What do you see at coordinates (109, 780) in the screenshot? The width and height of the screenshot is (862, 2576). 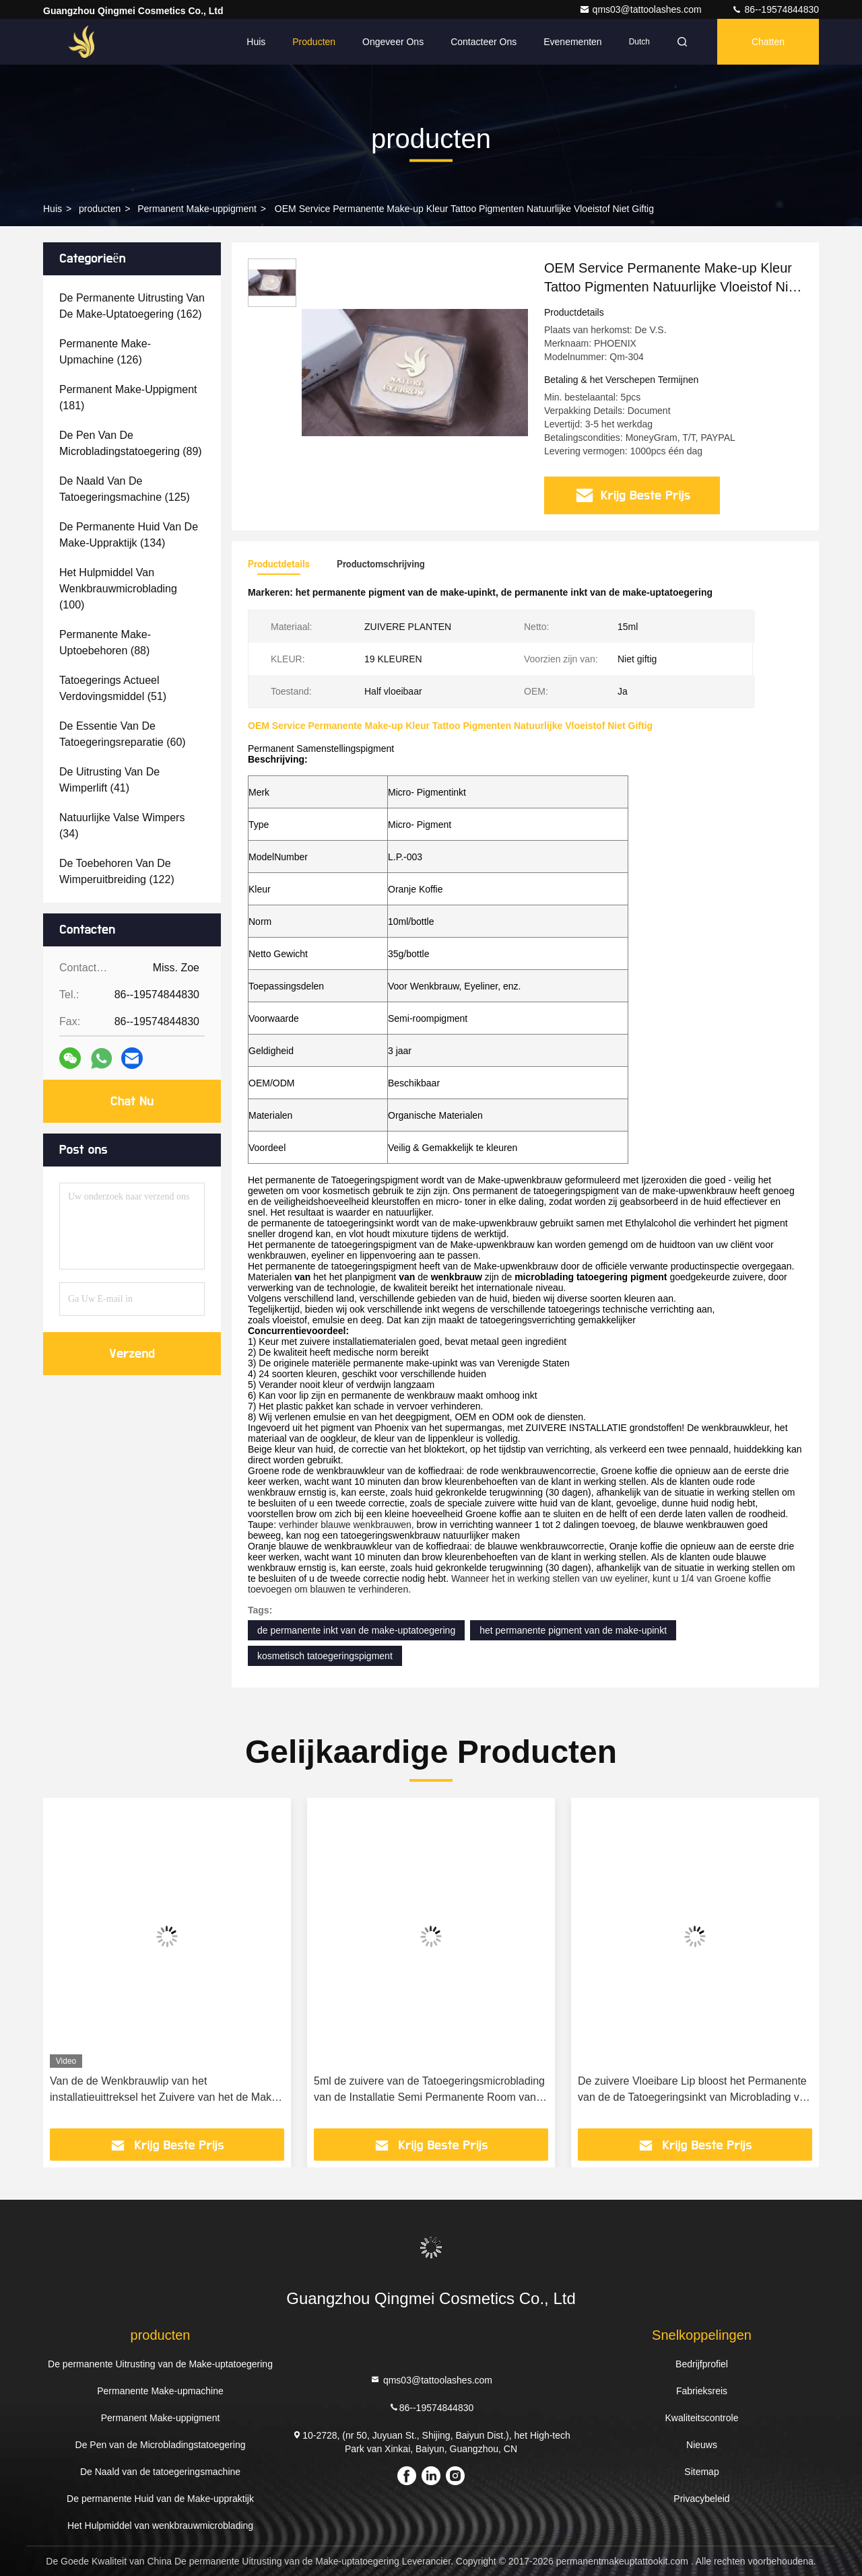 I see `(41)` at bounding box center [109, 780].